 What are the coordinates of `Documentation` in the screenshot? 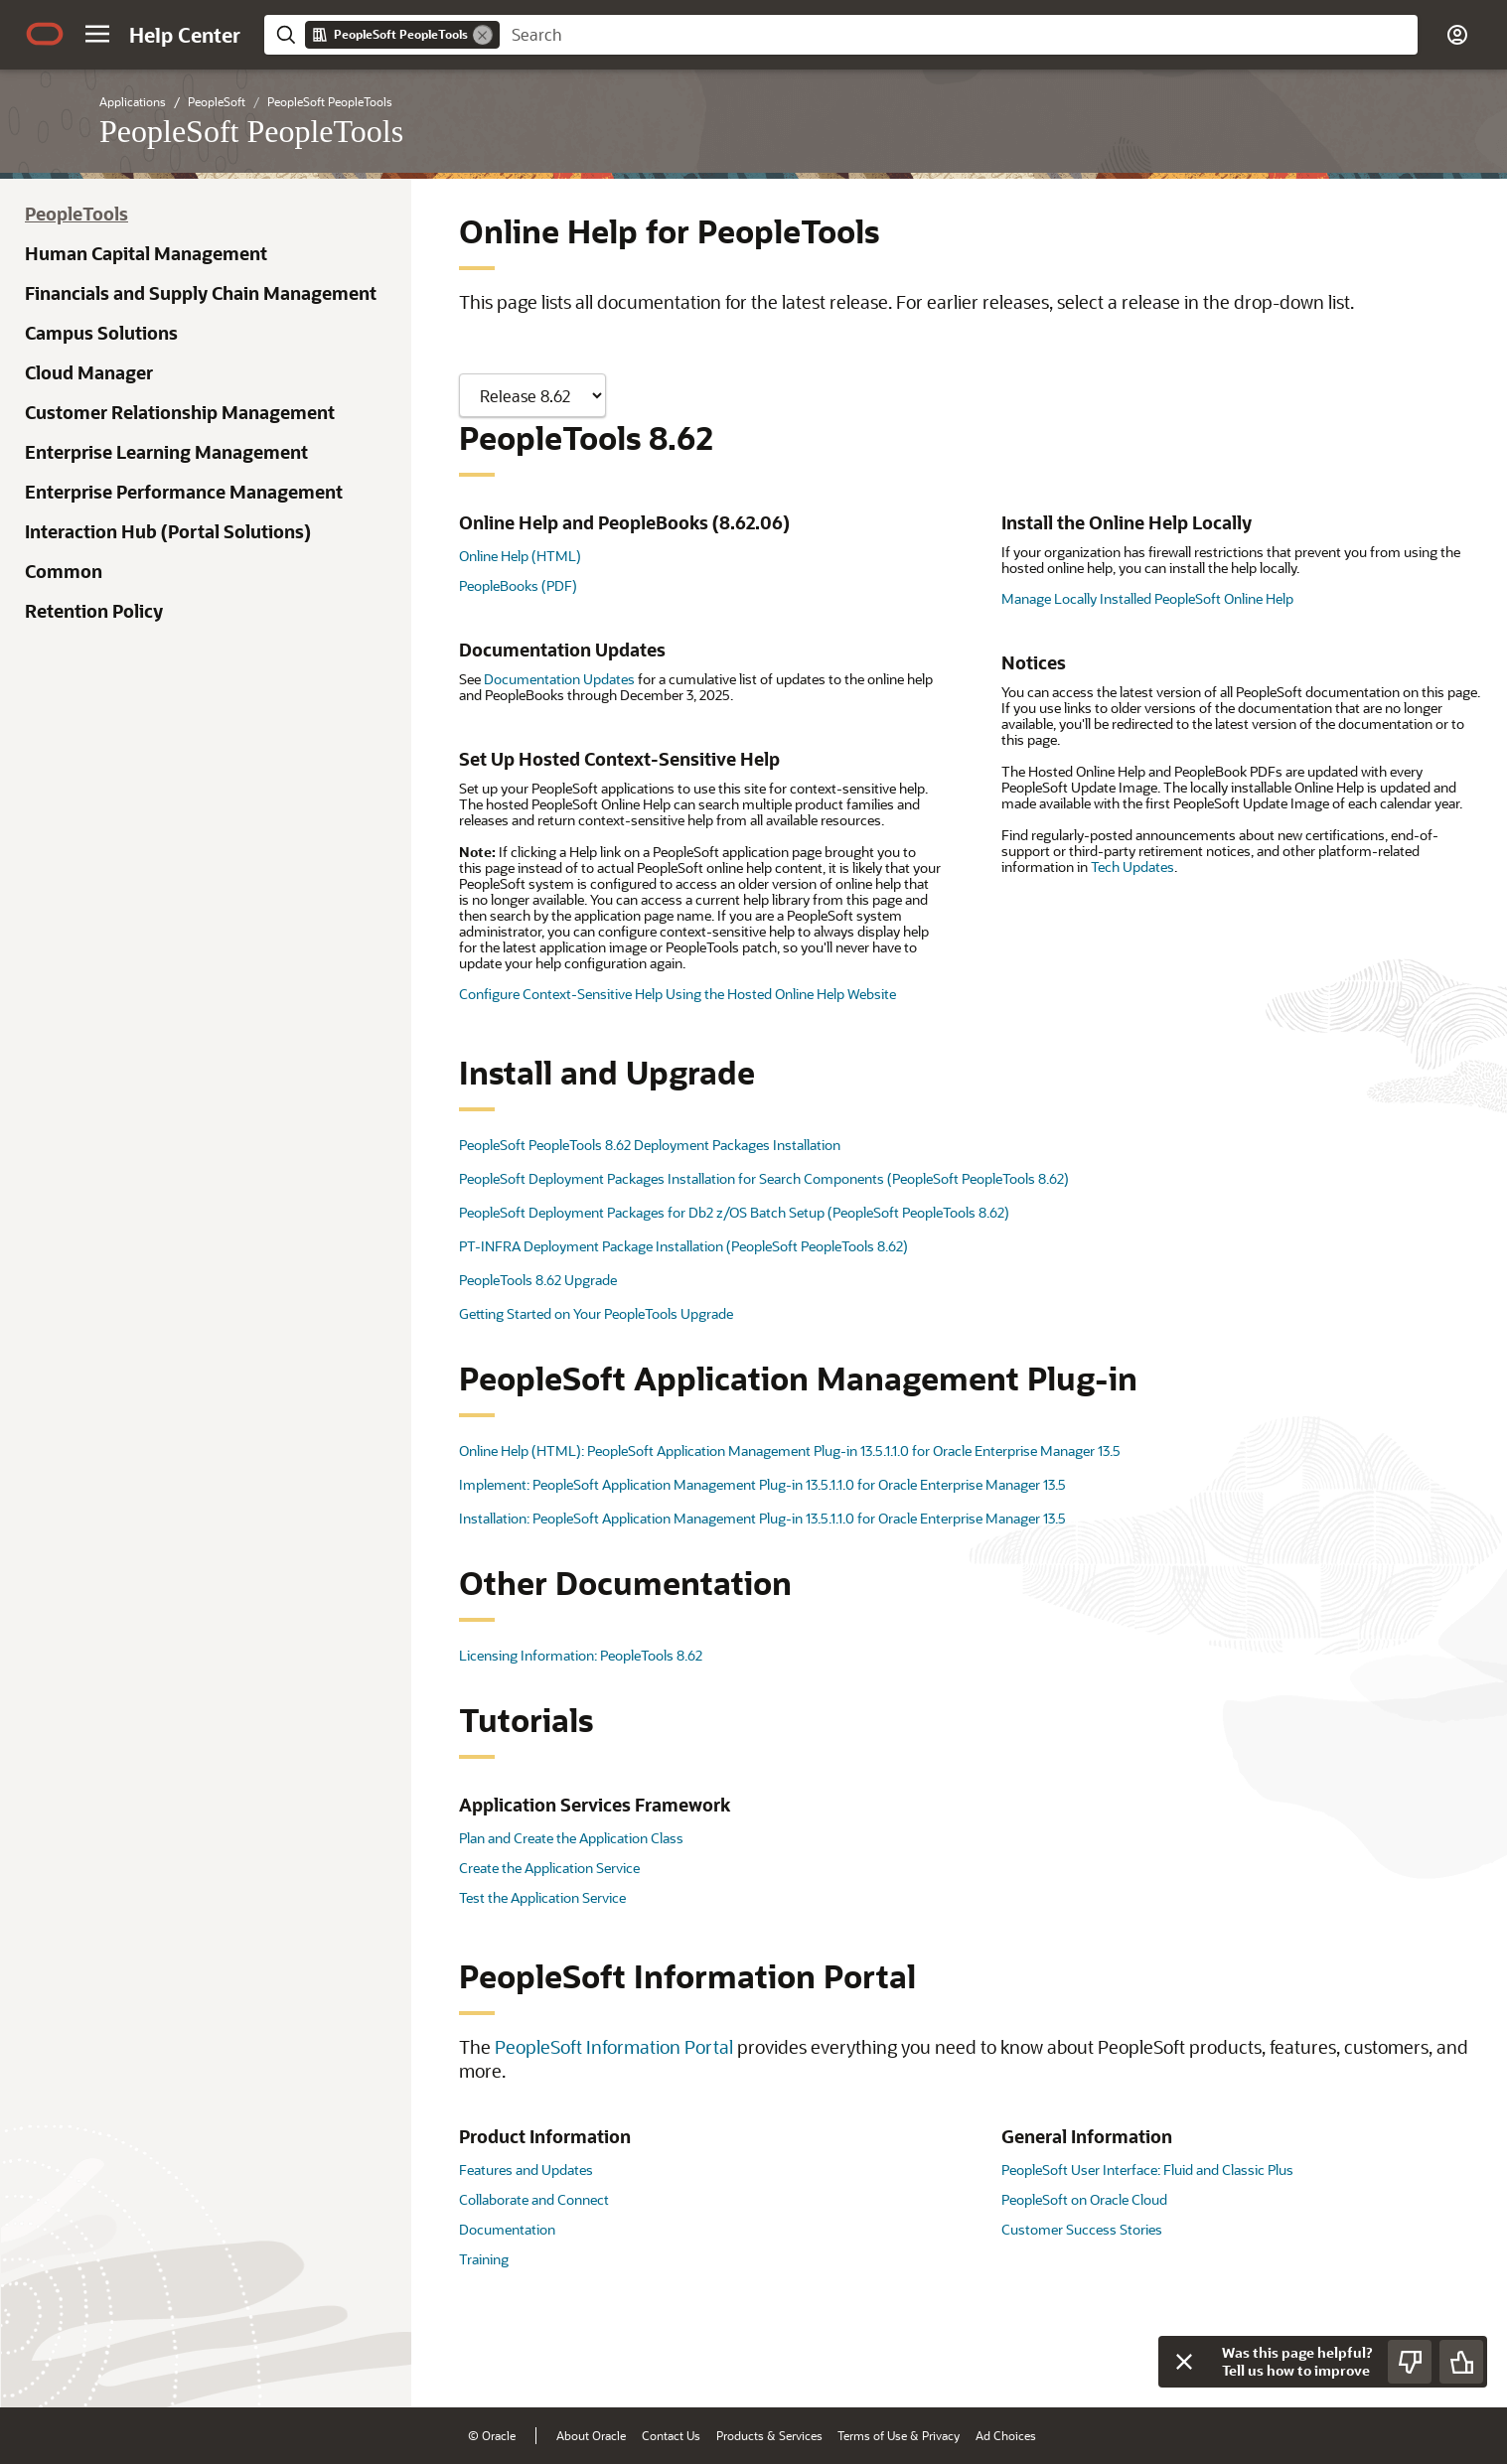 It's located at (507, 2229).